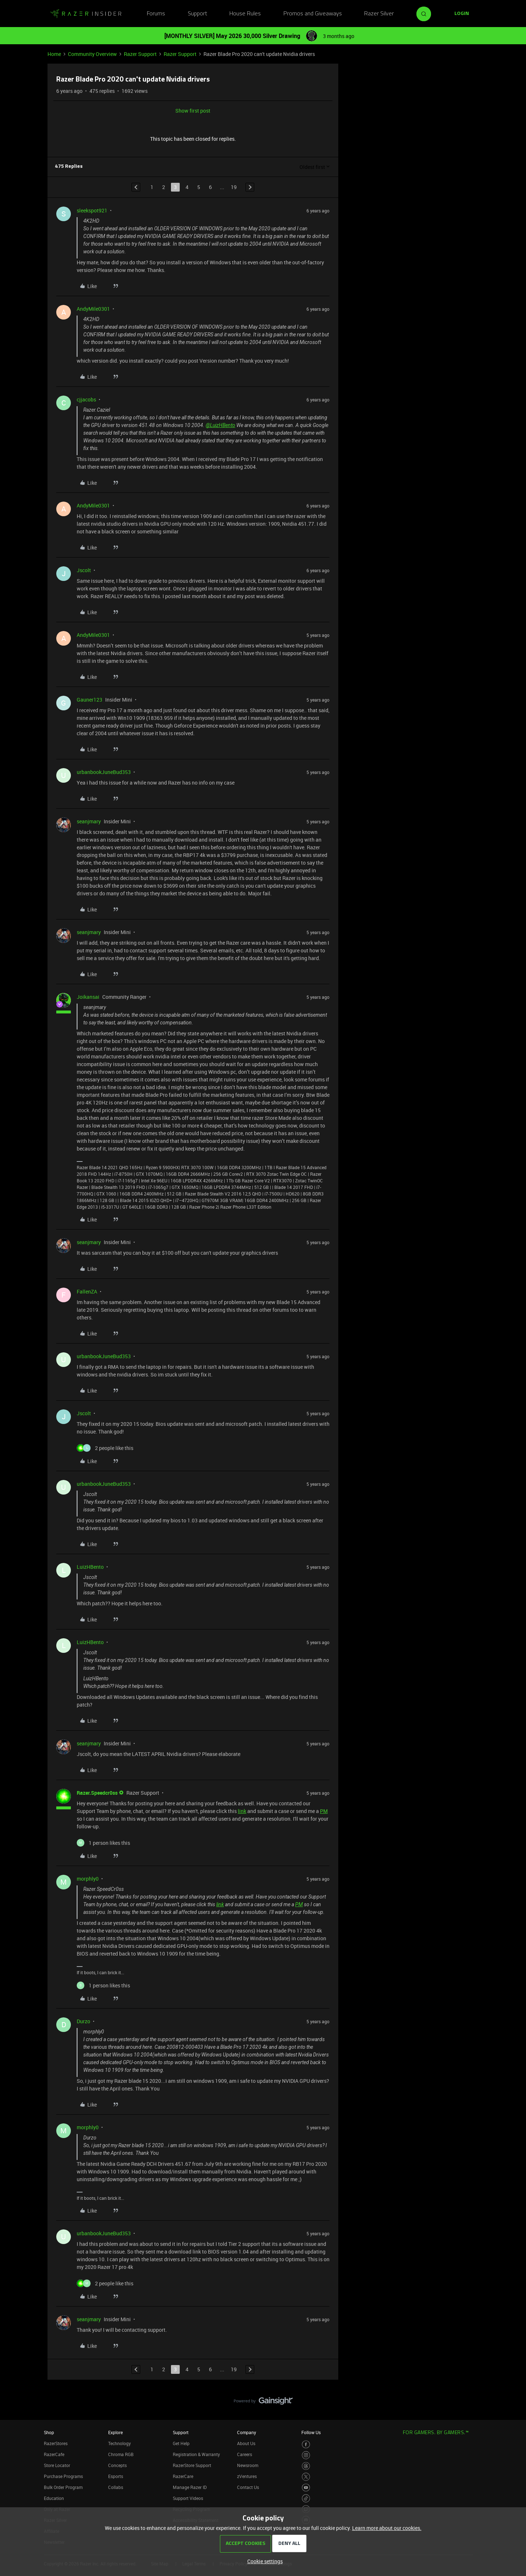 This screenshot has width=526, height=2576. I want to click on Promos and Giveaways, so click(312, 14).